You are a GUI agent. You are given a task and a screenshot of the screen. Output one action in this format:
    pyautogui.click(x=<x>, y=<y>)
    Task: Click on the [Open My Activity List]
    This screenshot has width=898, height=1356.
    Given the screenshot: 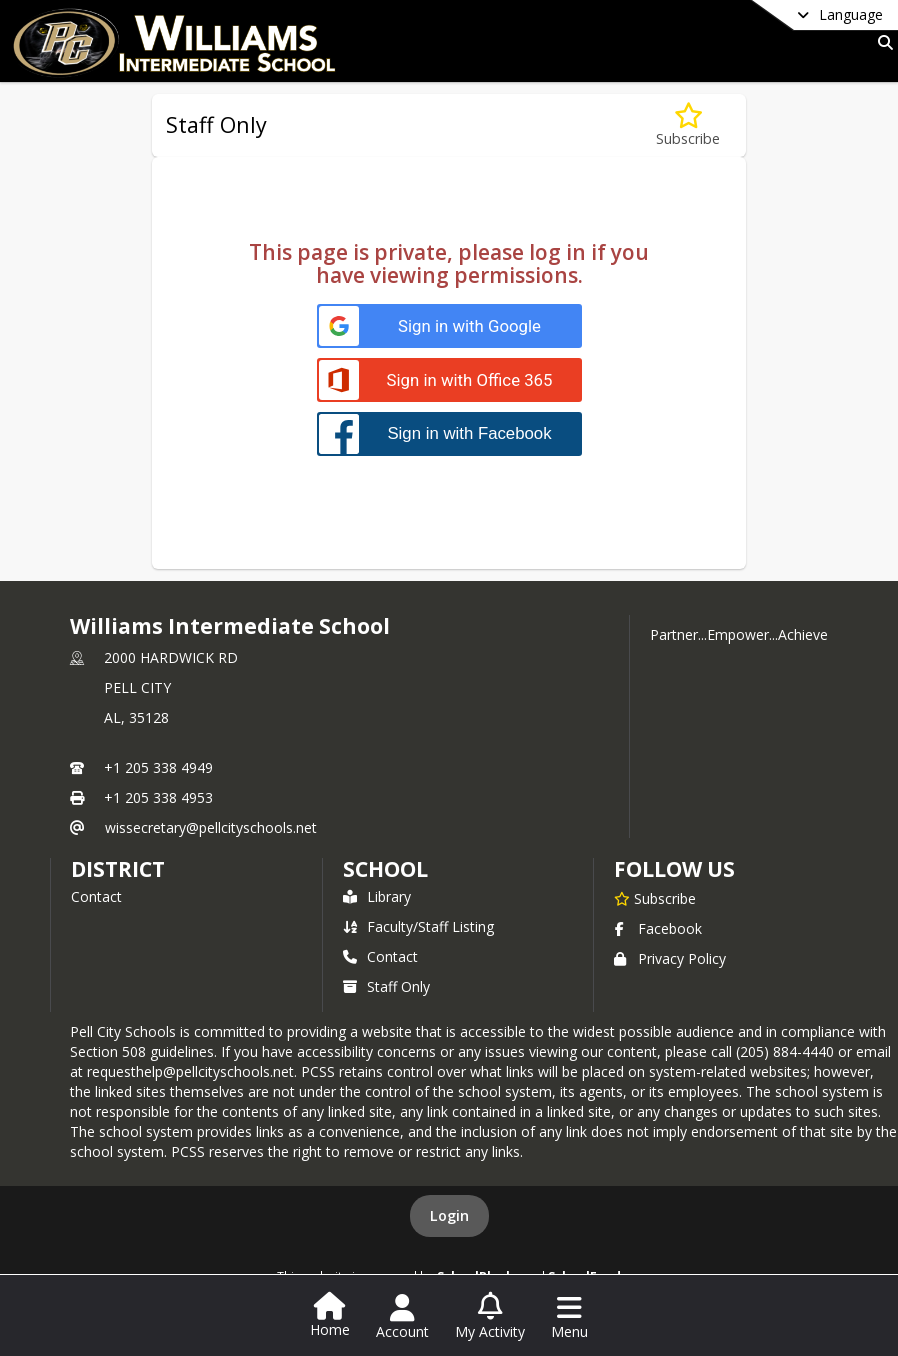 What is the action you would take?
    pyautogui.click(x=490, y=1317)
    